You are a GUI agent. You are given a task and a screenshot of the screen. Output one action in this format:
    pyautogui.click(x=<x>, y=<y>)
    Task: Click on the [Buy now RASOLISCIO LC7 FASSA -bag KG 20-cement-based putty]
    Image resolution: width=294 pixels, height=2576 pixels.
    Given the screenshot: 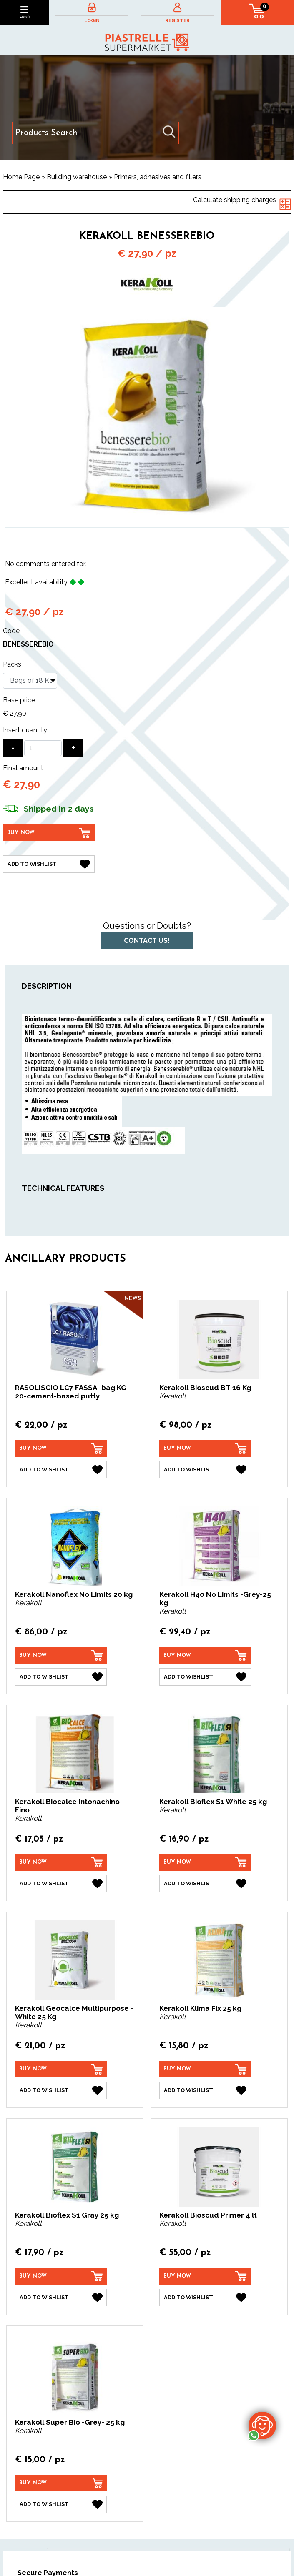 What is the action you would take?
    pyautogui.click(x=61, y=1448)
    